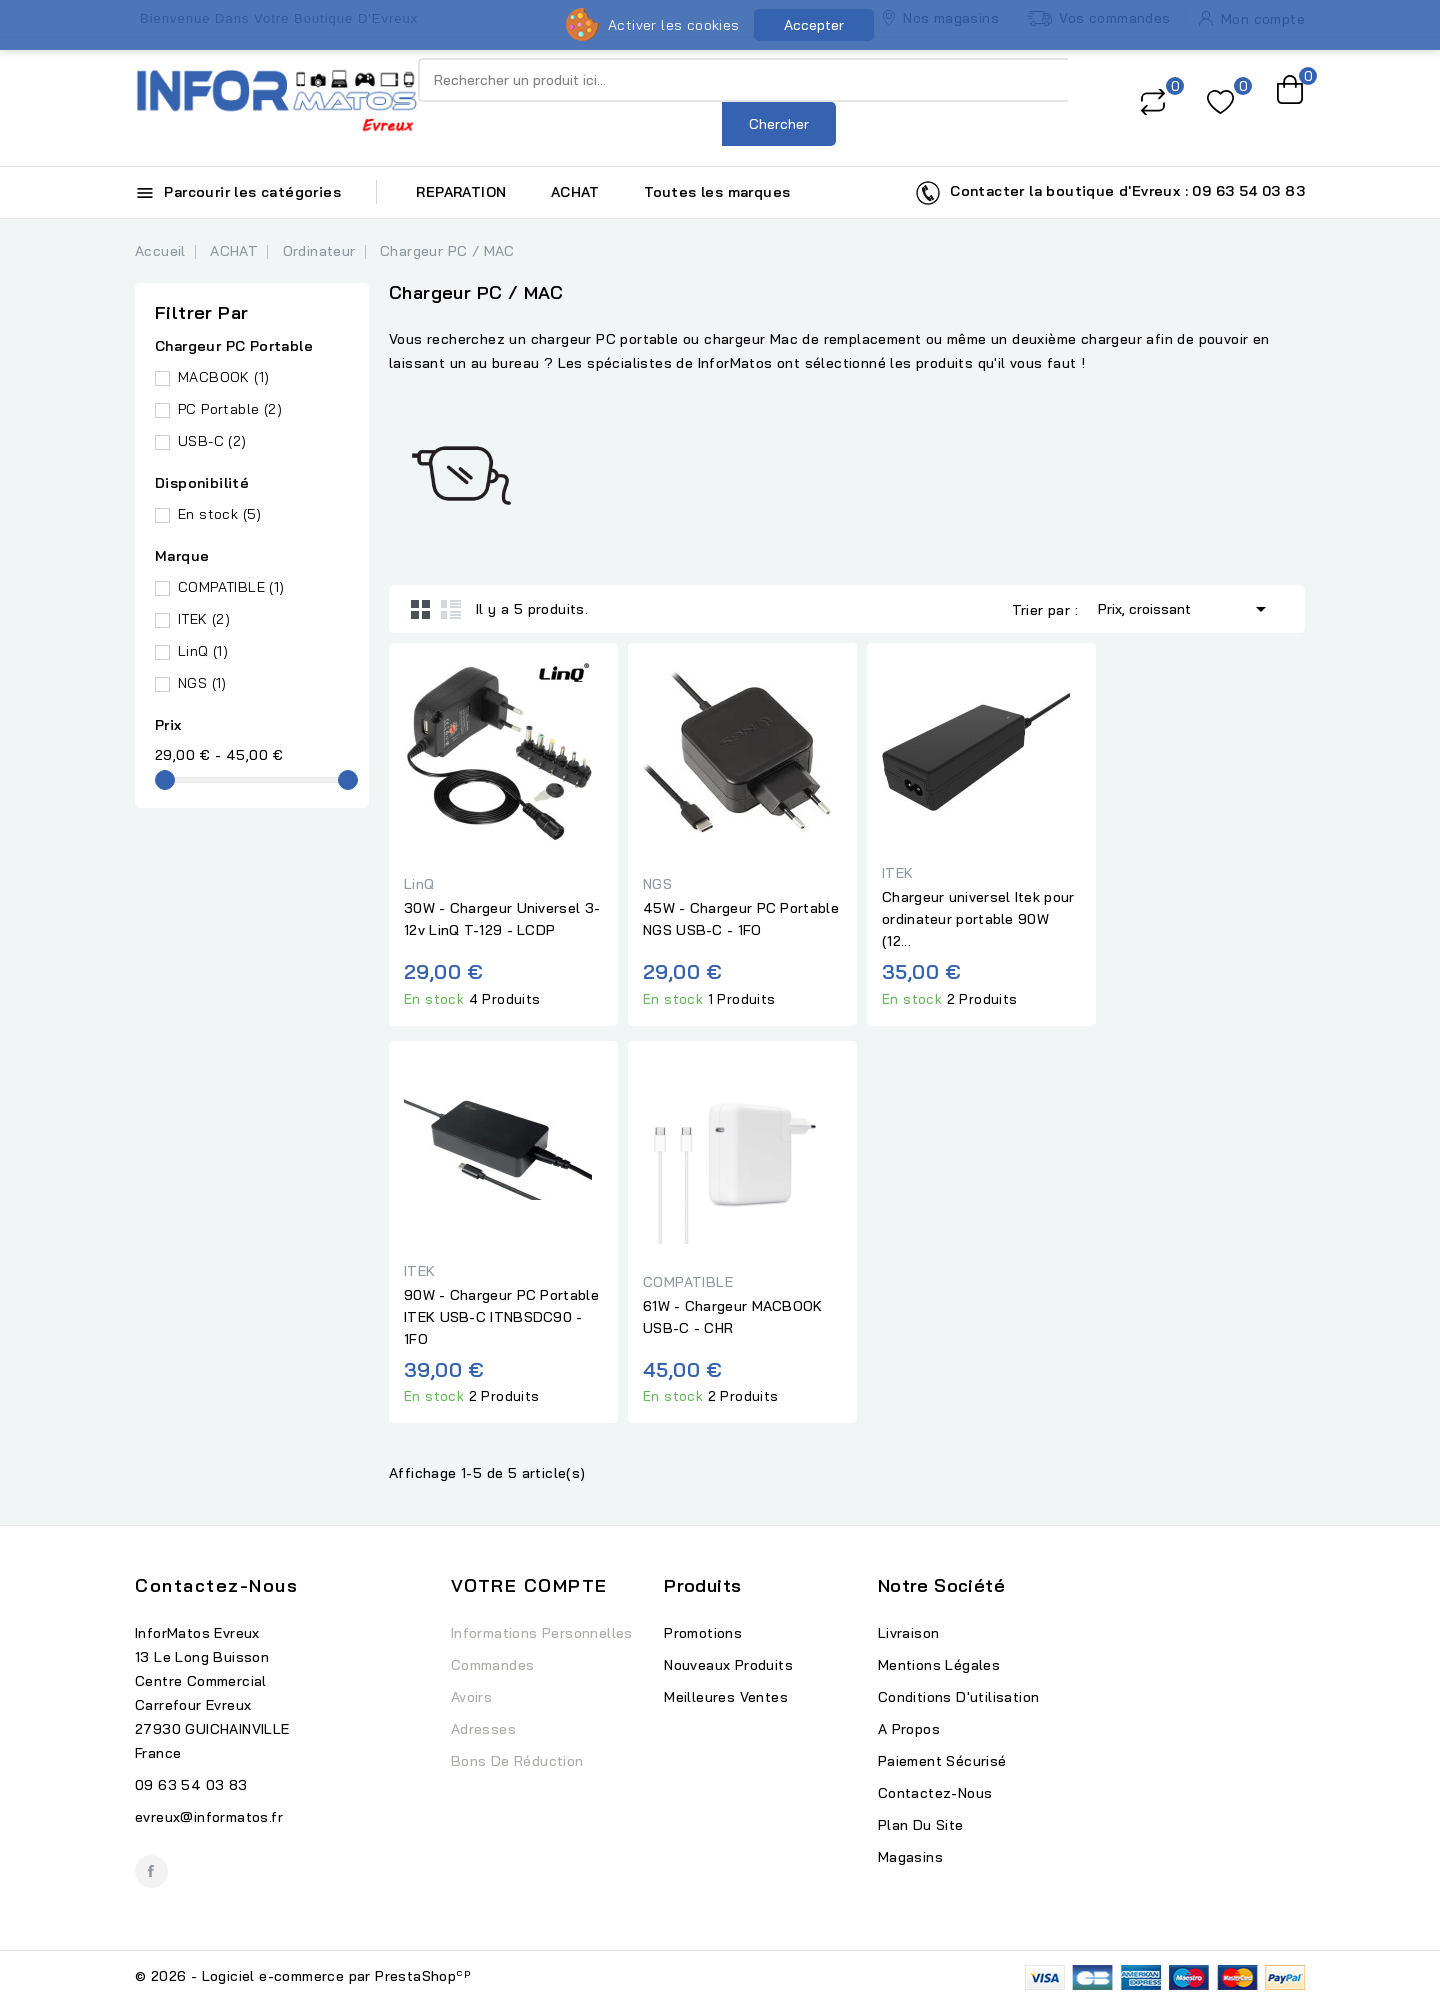 Image resolution: width=1440 pixels, height=2003 pixels. What do you see at coordinates (703, 1633) in the screenshot?
I see `Promotions` at bounding box center [703, 1633].